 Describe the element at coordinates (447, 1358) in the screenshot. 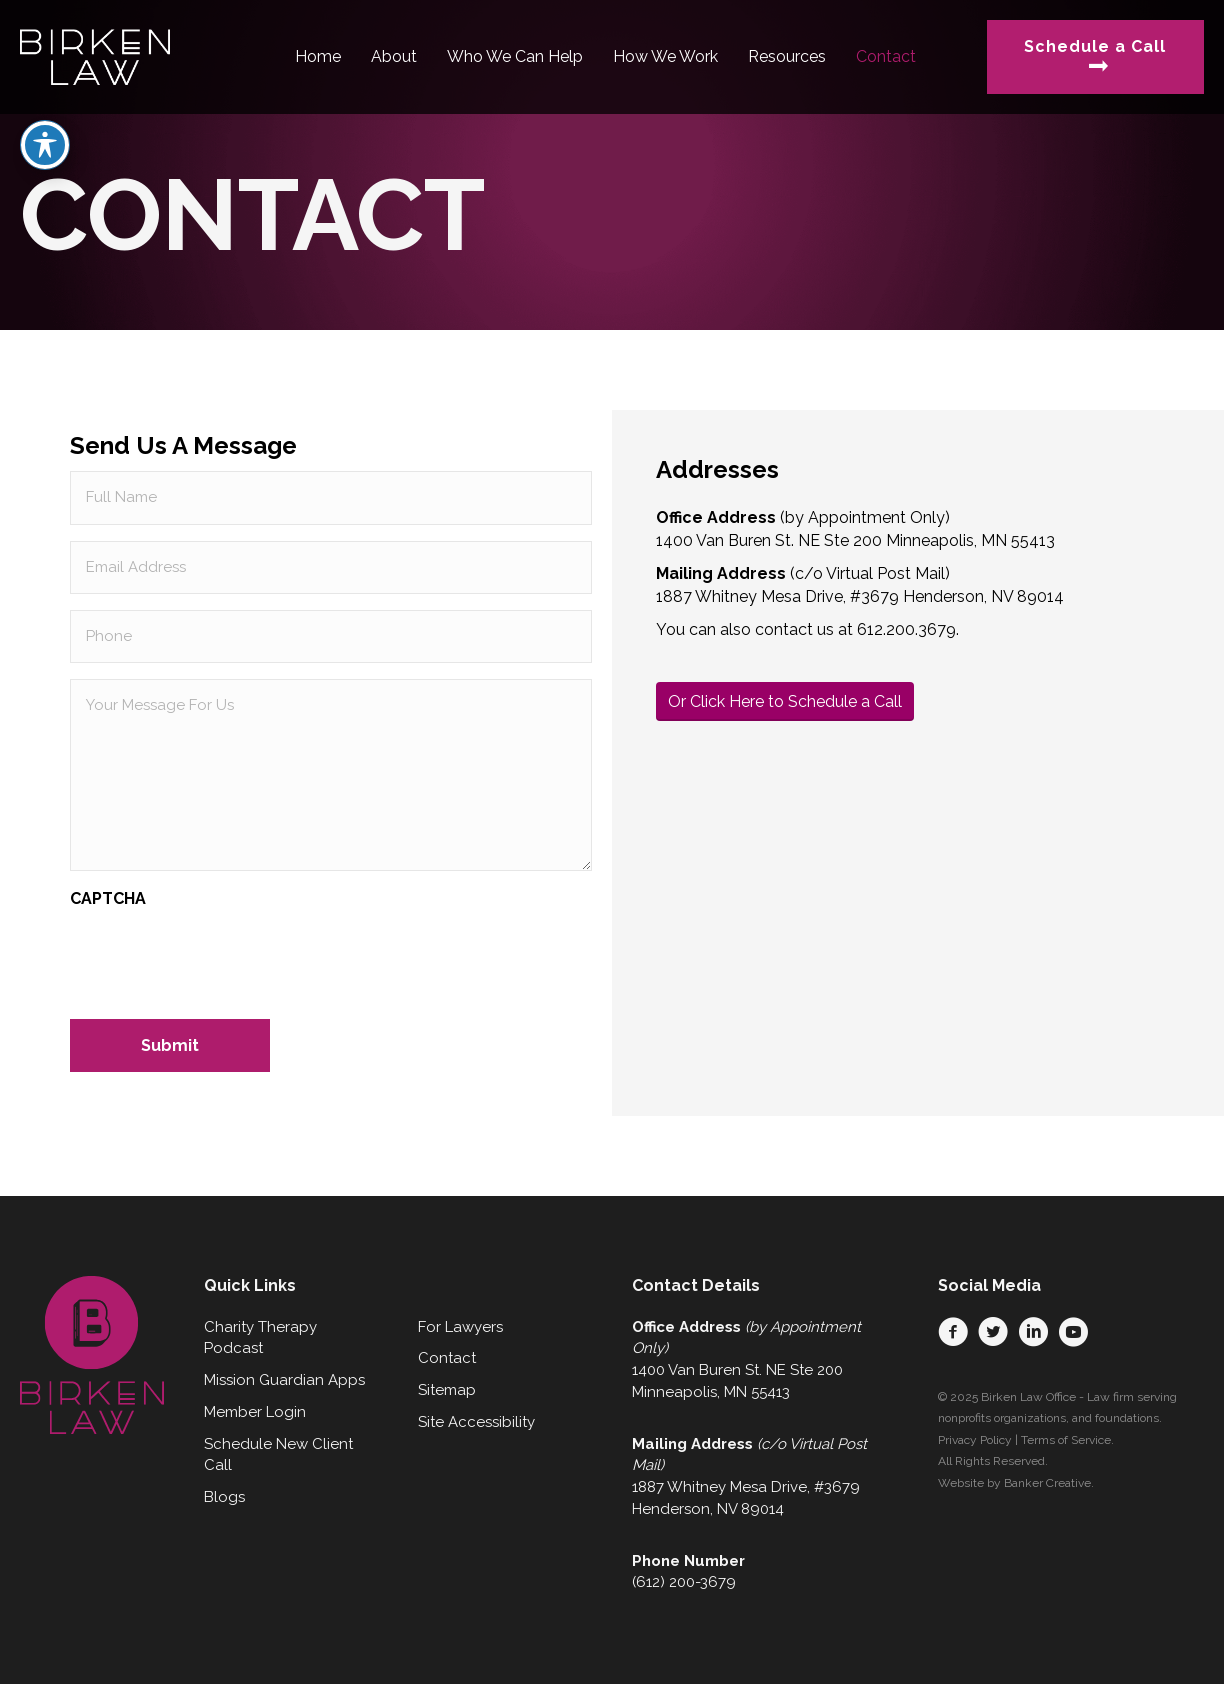

I see `Contact` at that location.